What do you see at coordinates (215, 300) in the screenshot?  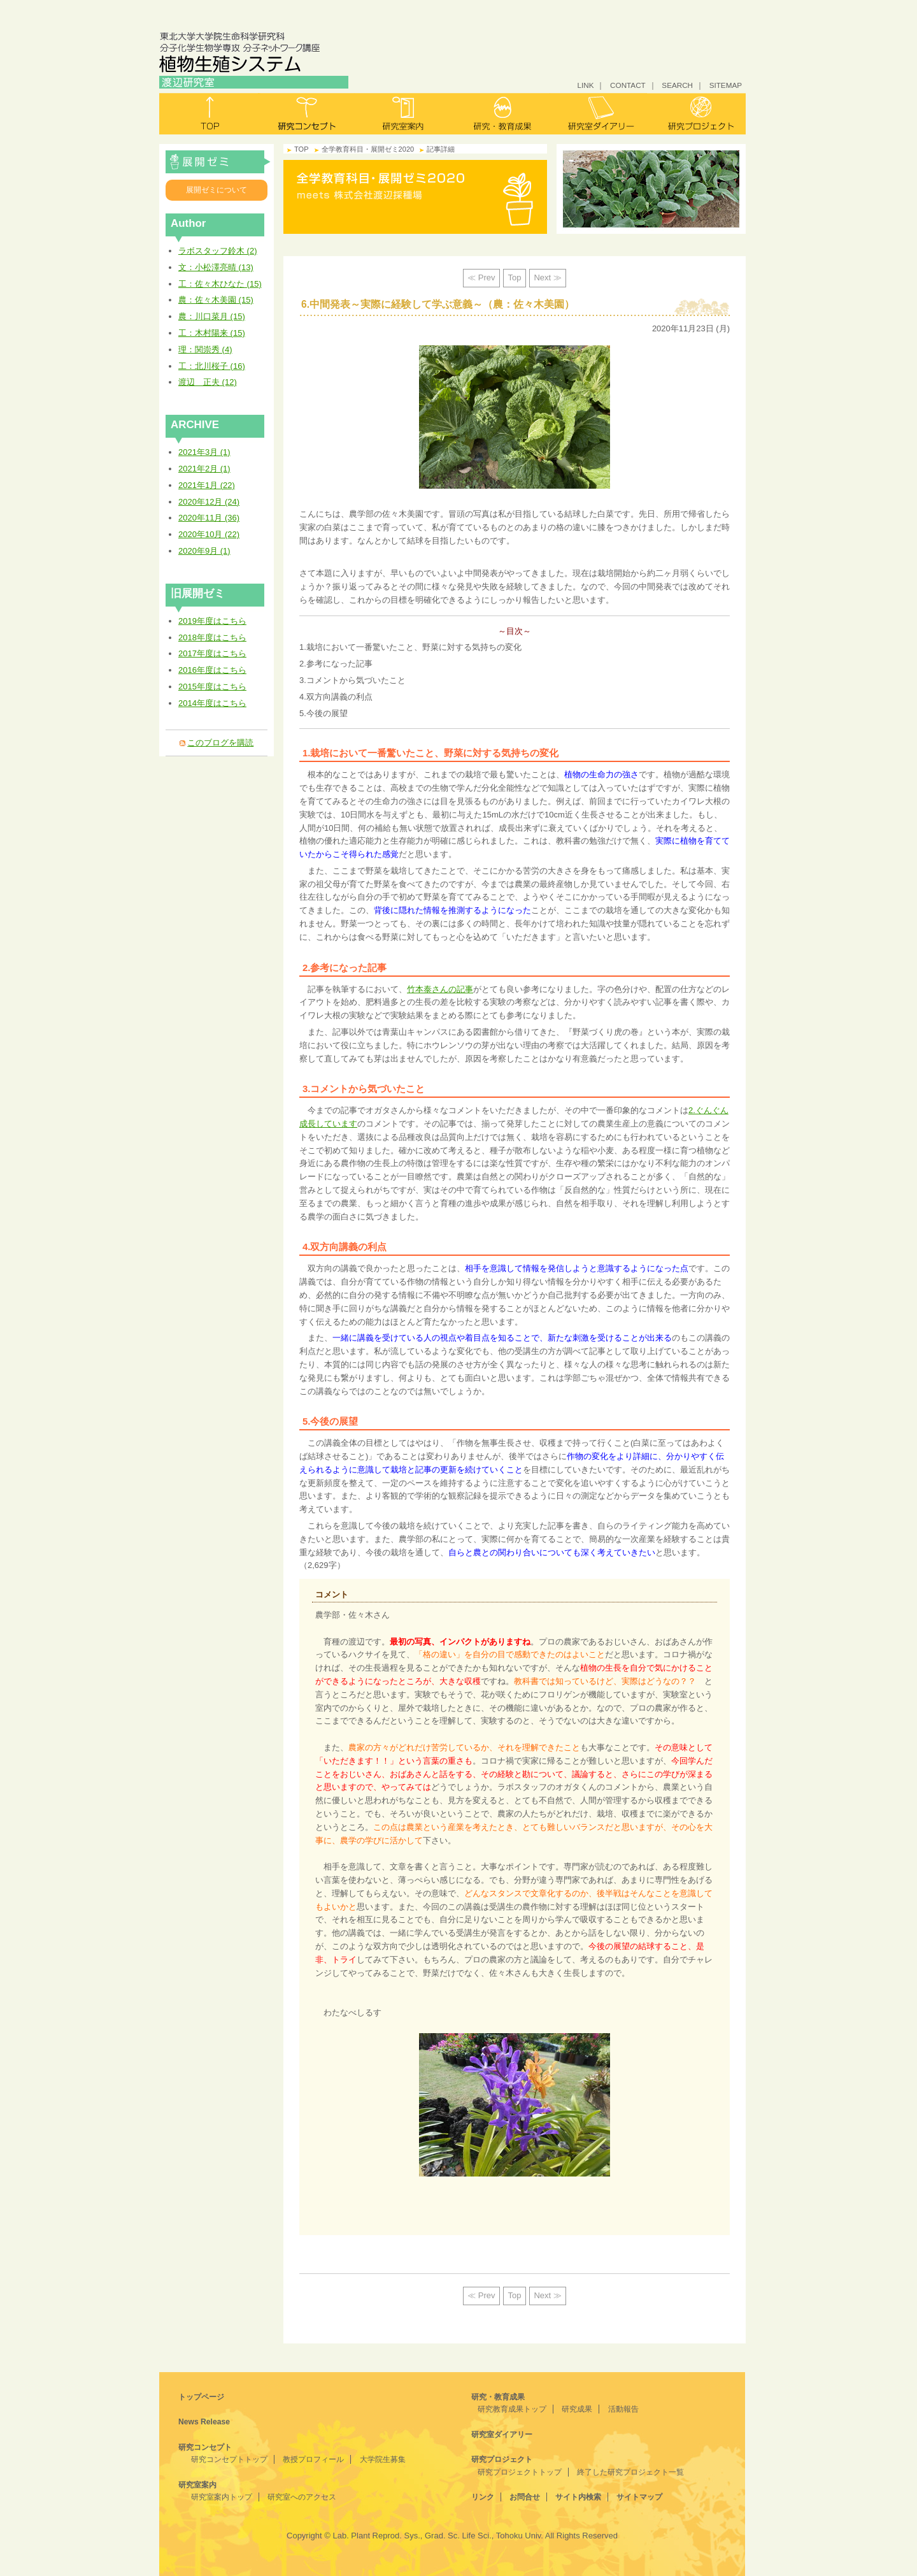 I see `農：佐々木美園 (15)` at bounding box center [215, 300].